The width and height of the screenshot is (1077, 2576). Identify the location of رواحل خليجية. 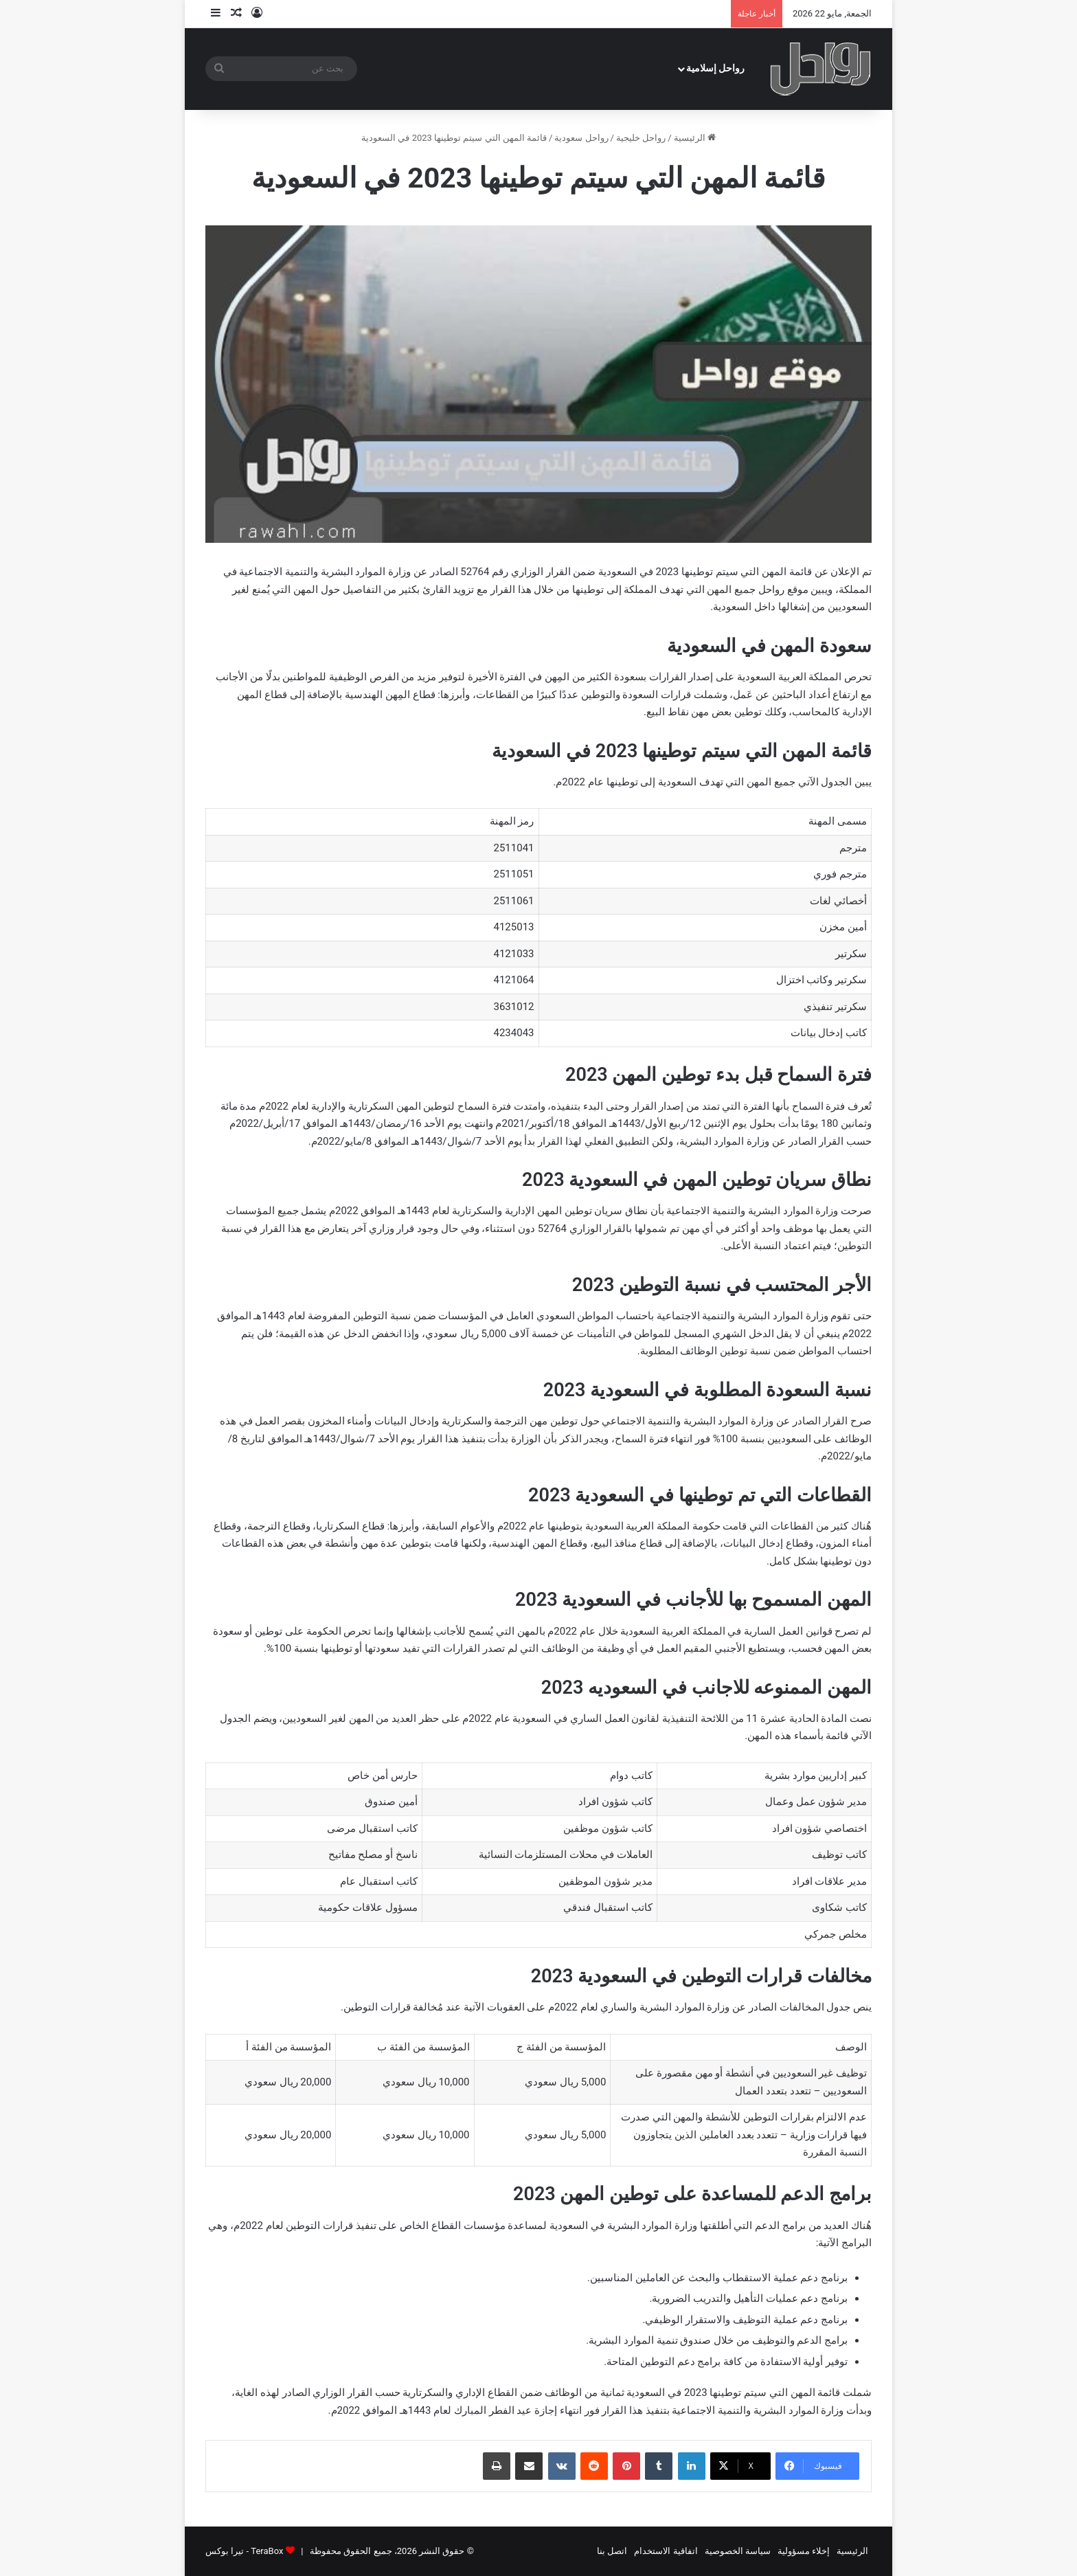
(641, 138).